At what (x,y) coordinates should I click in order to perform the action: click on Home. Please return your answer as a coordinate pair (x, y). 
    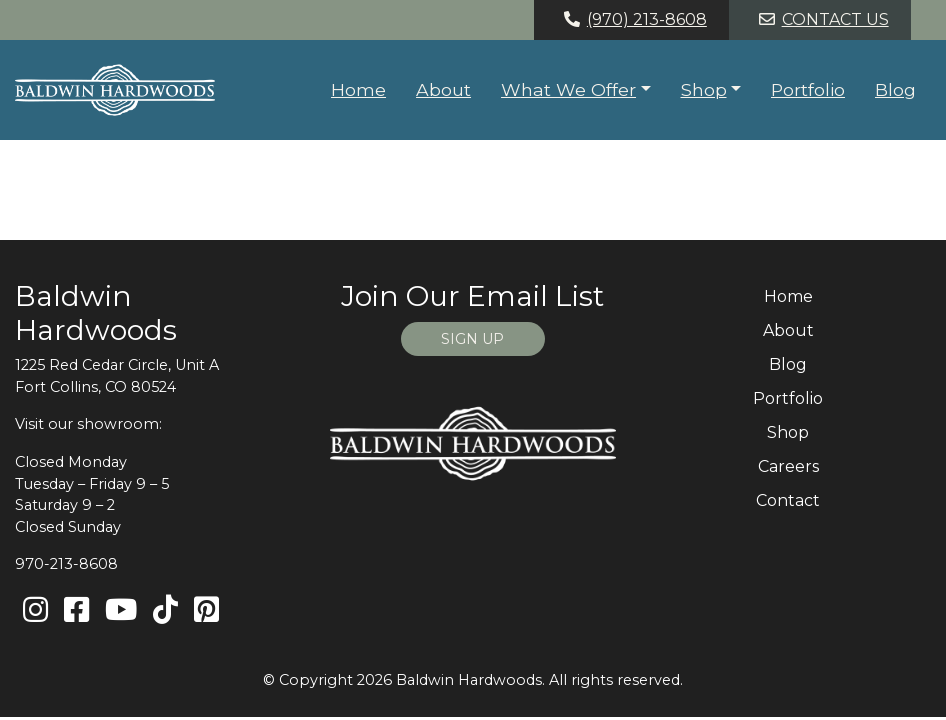
    Looking at the image, I should click on (358, 89).